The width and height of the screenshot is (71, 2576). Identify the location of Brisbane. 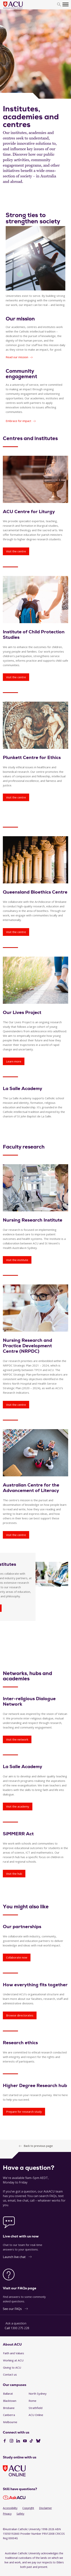
(9, 2408).